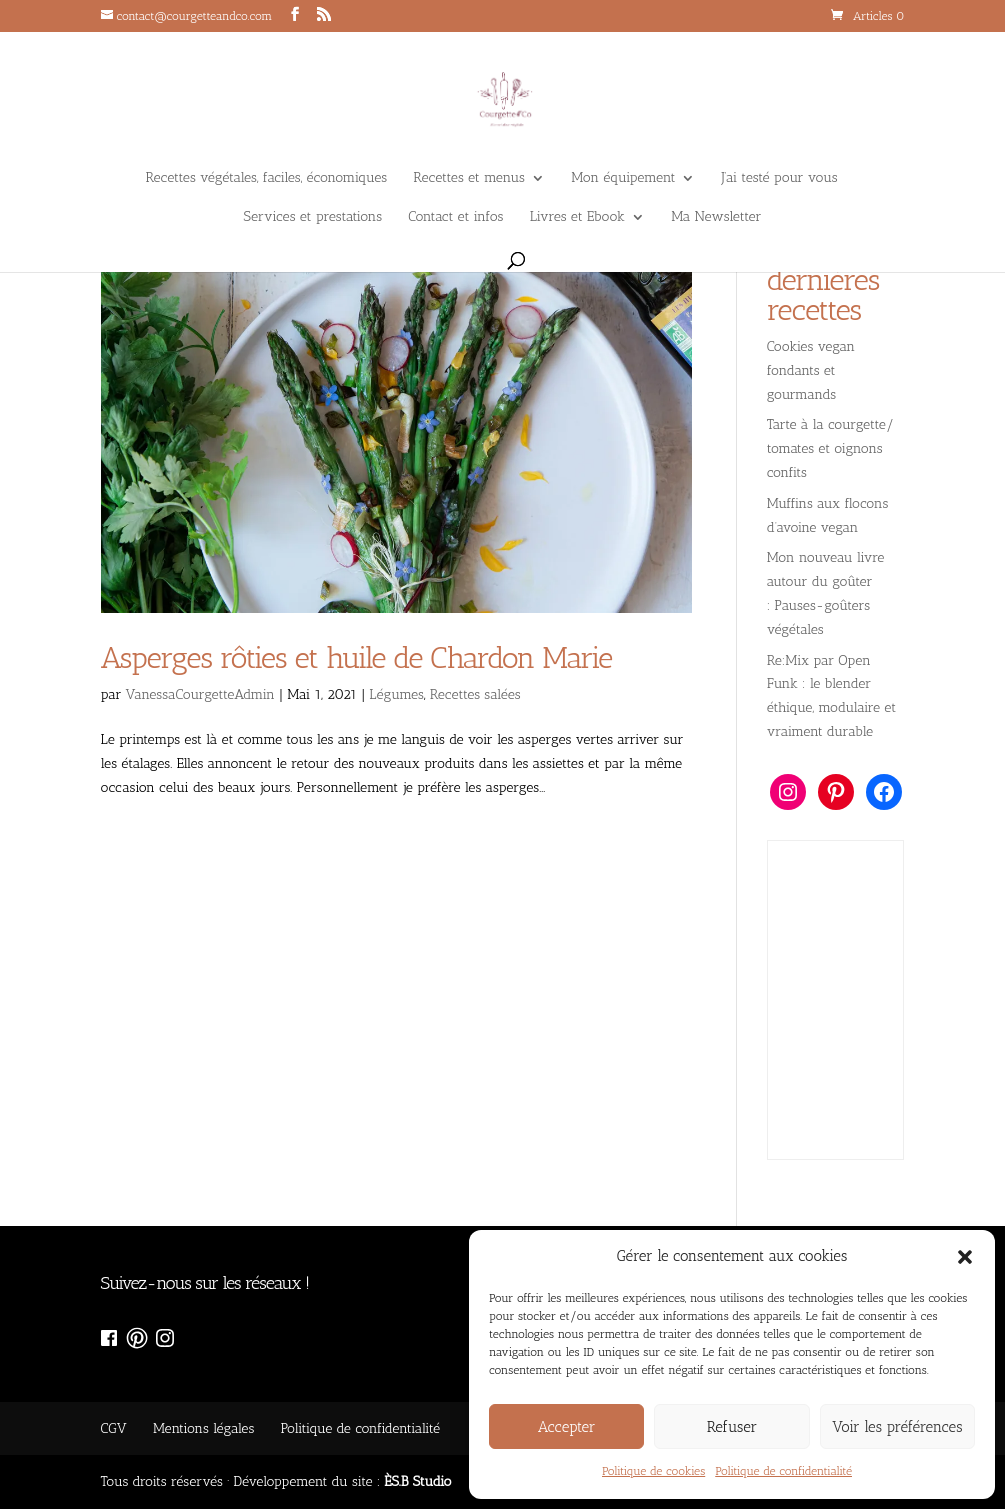 This screenshot has width=1005, height=1509. What do you see at coordinates (114, 1428) in the screenshot?
I see `CGV` at bounding box center [114, 1428].